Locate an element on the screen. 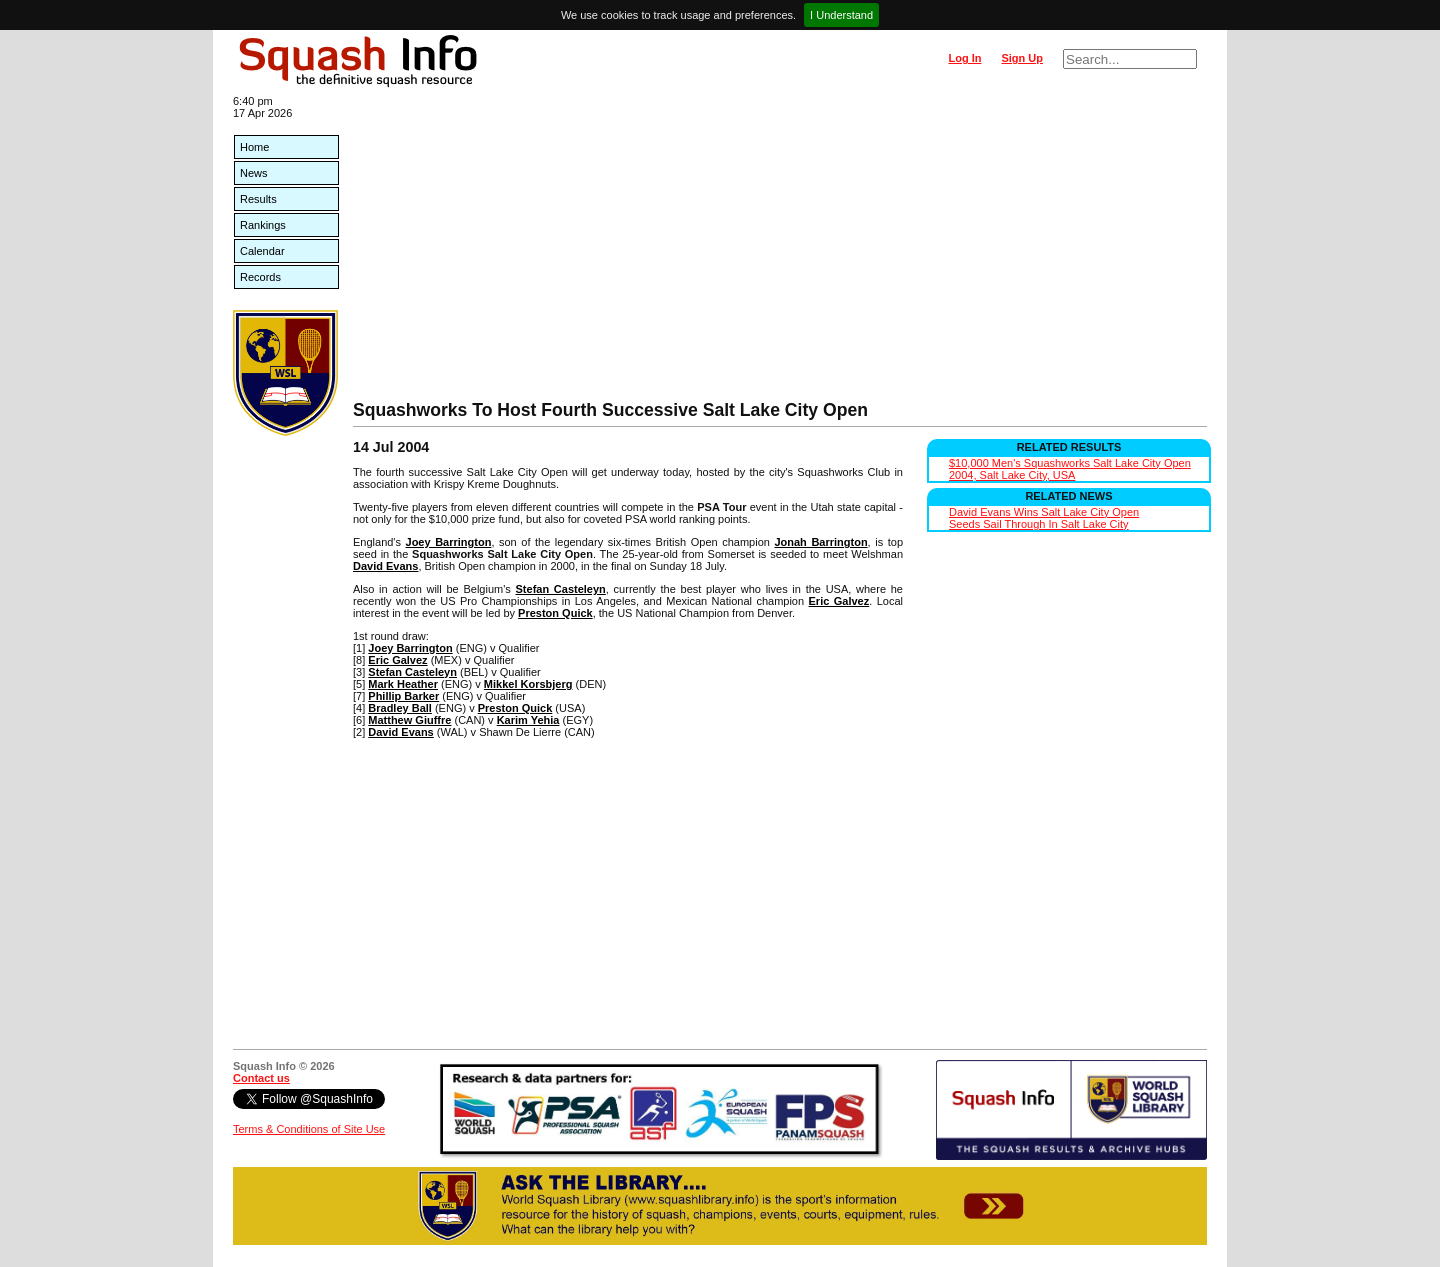  Rankings is located at coordinates (263, 225).